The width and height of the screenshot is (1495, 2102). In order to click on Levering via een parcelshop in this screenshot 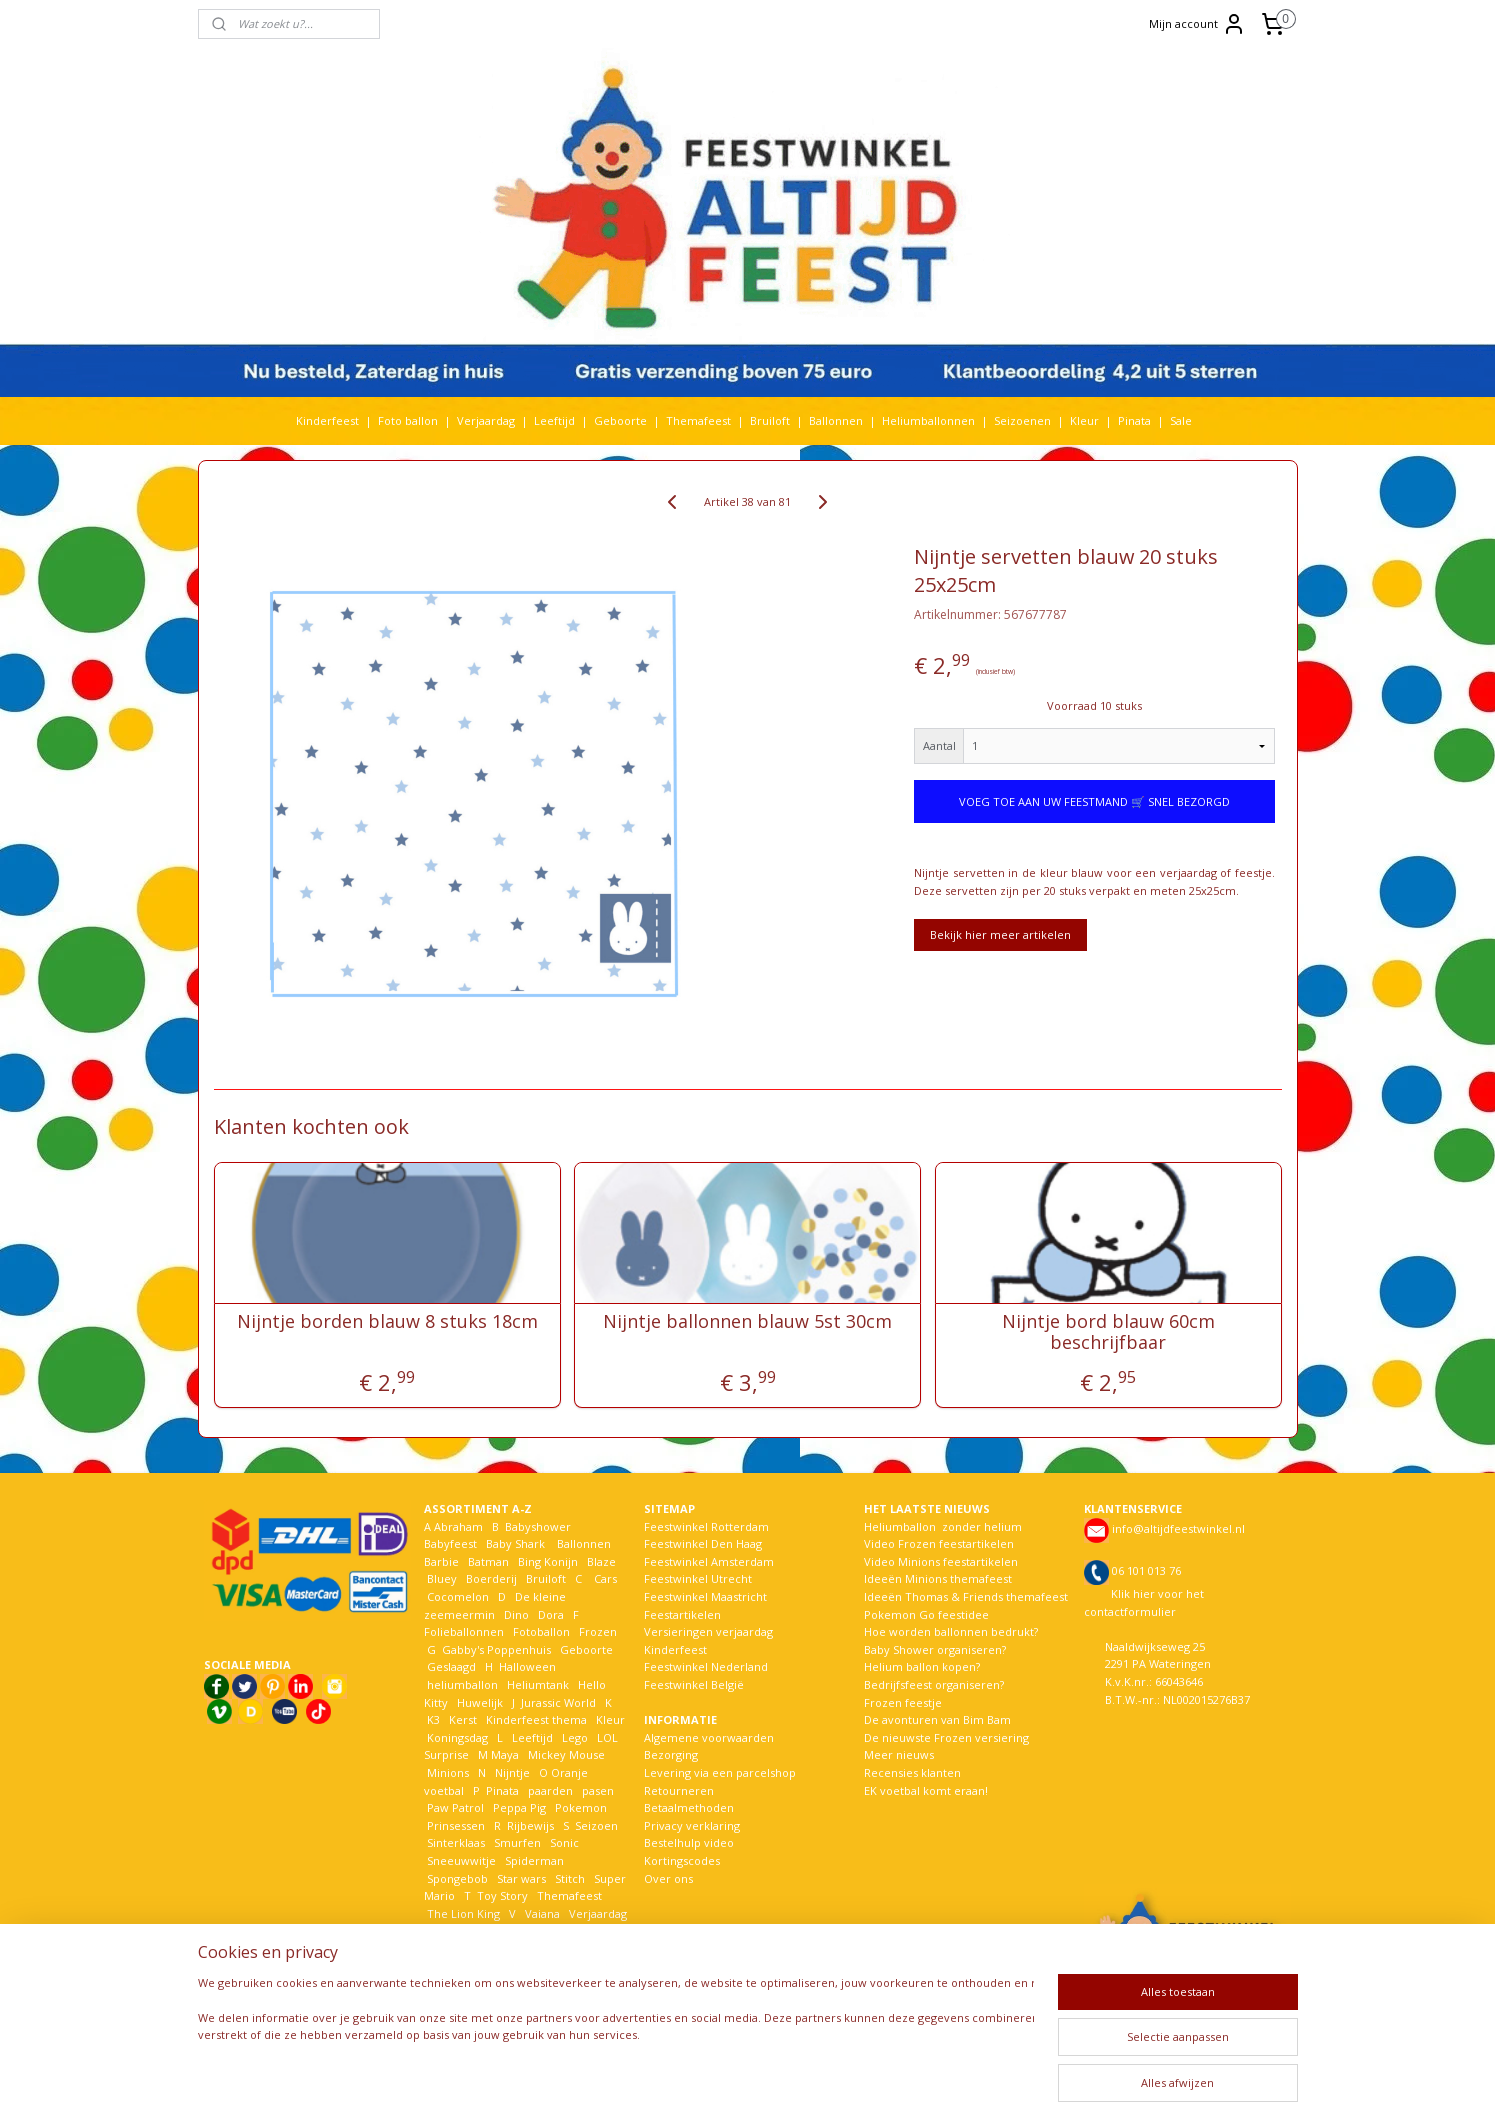, I will do `click(720, 1772)`.